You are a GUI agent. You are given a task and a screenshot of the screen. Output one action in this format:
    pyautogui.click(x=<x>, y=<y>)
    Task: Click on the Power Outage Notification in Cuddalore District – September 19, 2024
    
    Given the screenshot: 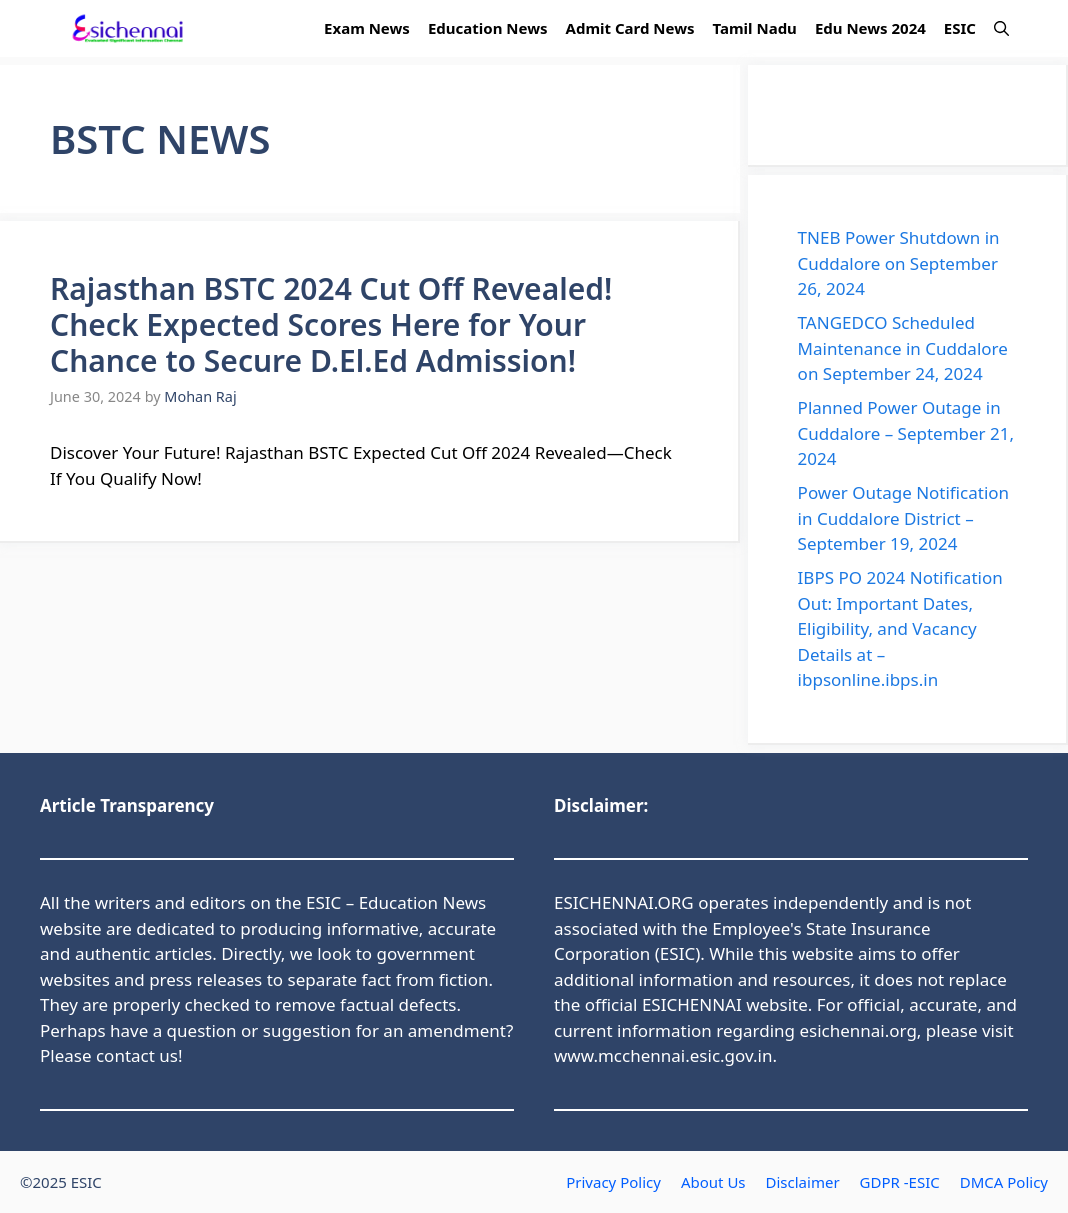 What is the action you would take?
    pyautogui.click(x=904, y=518)
    